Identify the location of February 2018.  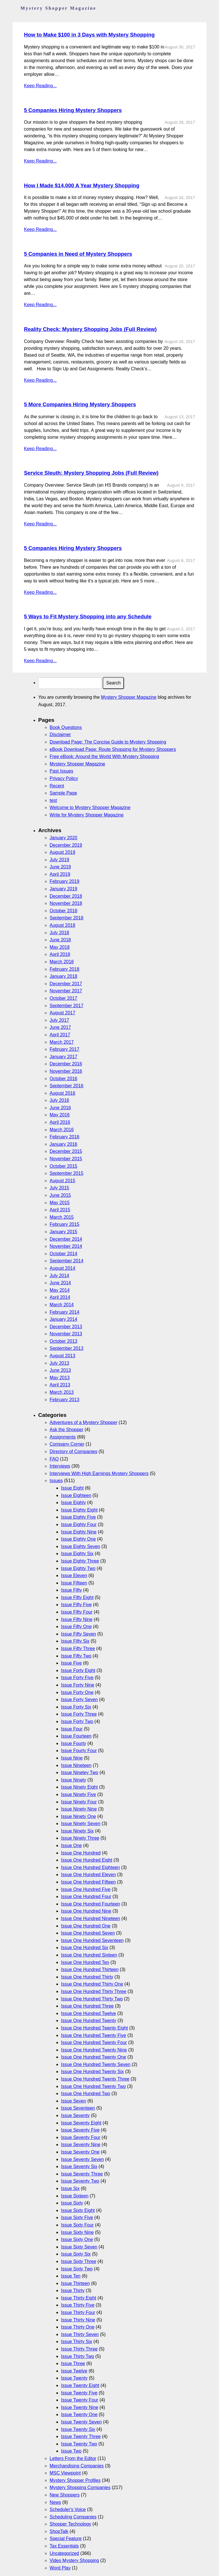
(64, 969).